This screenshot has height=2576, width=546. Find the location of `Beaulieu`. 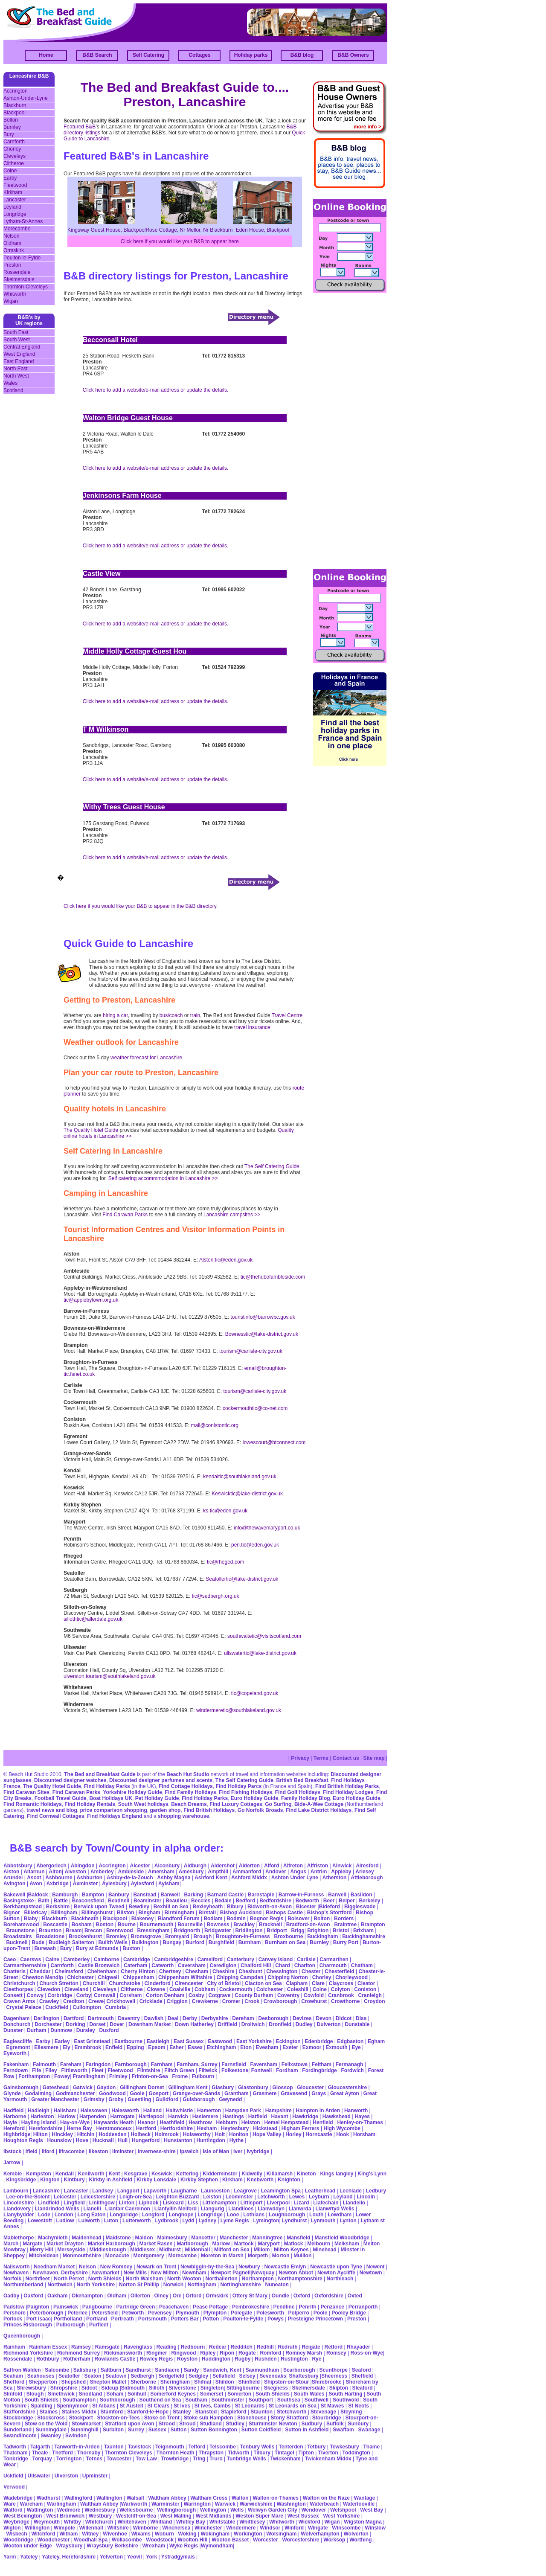

Beaulieu is located at coordinates (176, 1901).